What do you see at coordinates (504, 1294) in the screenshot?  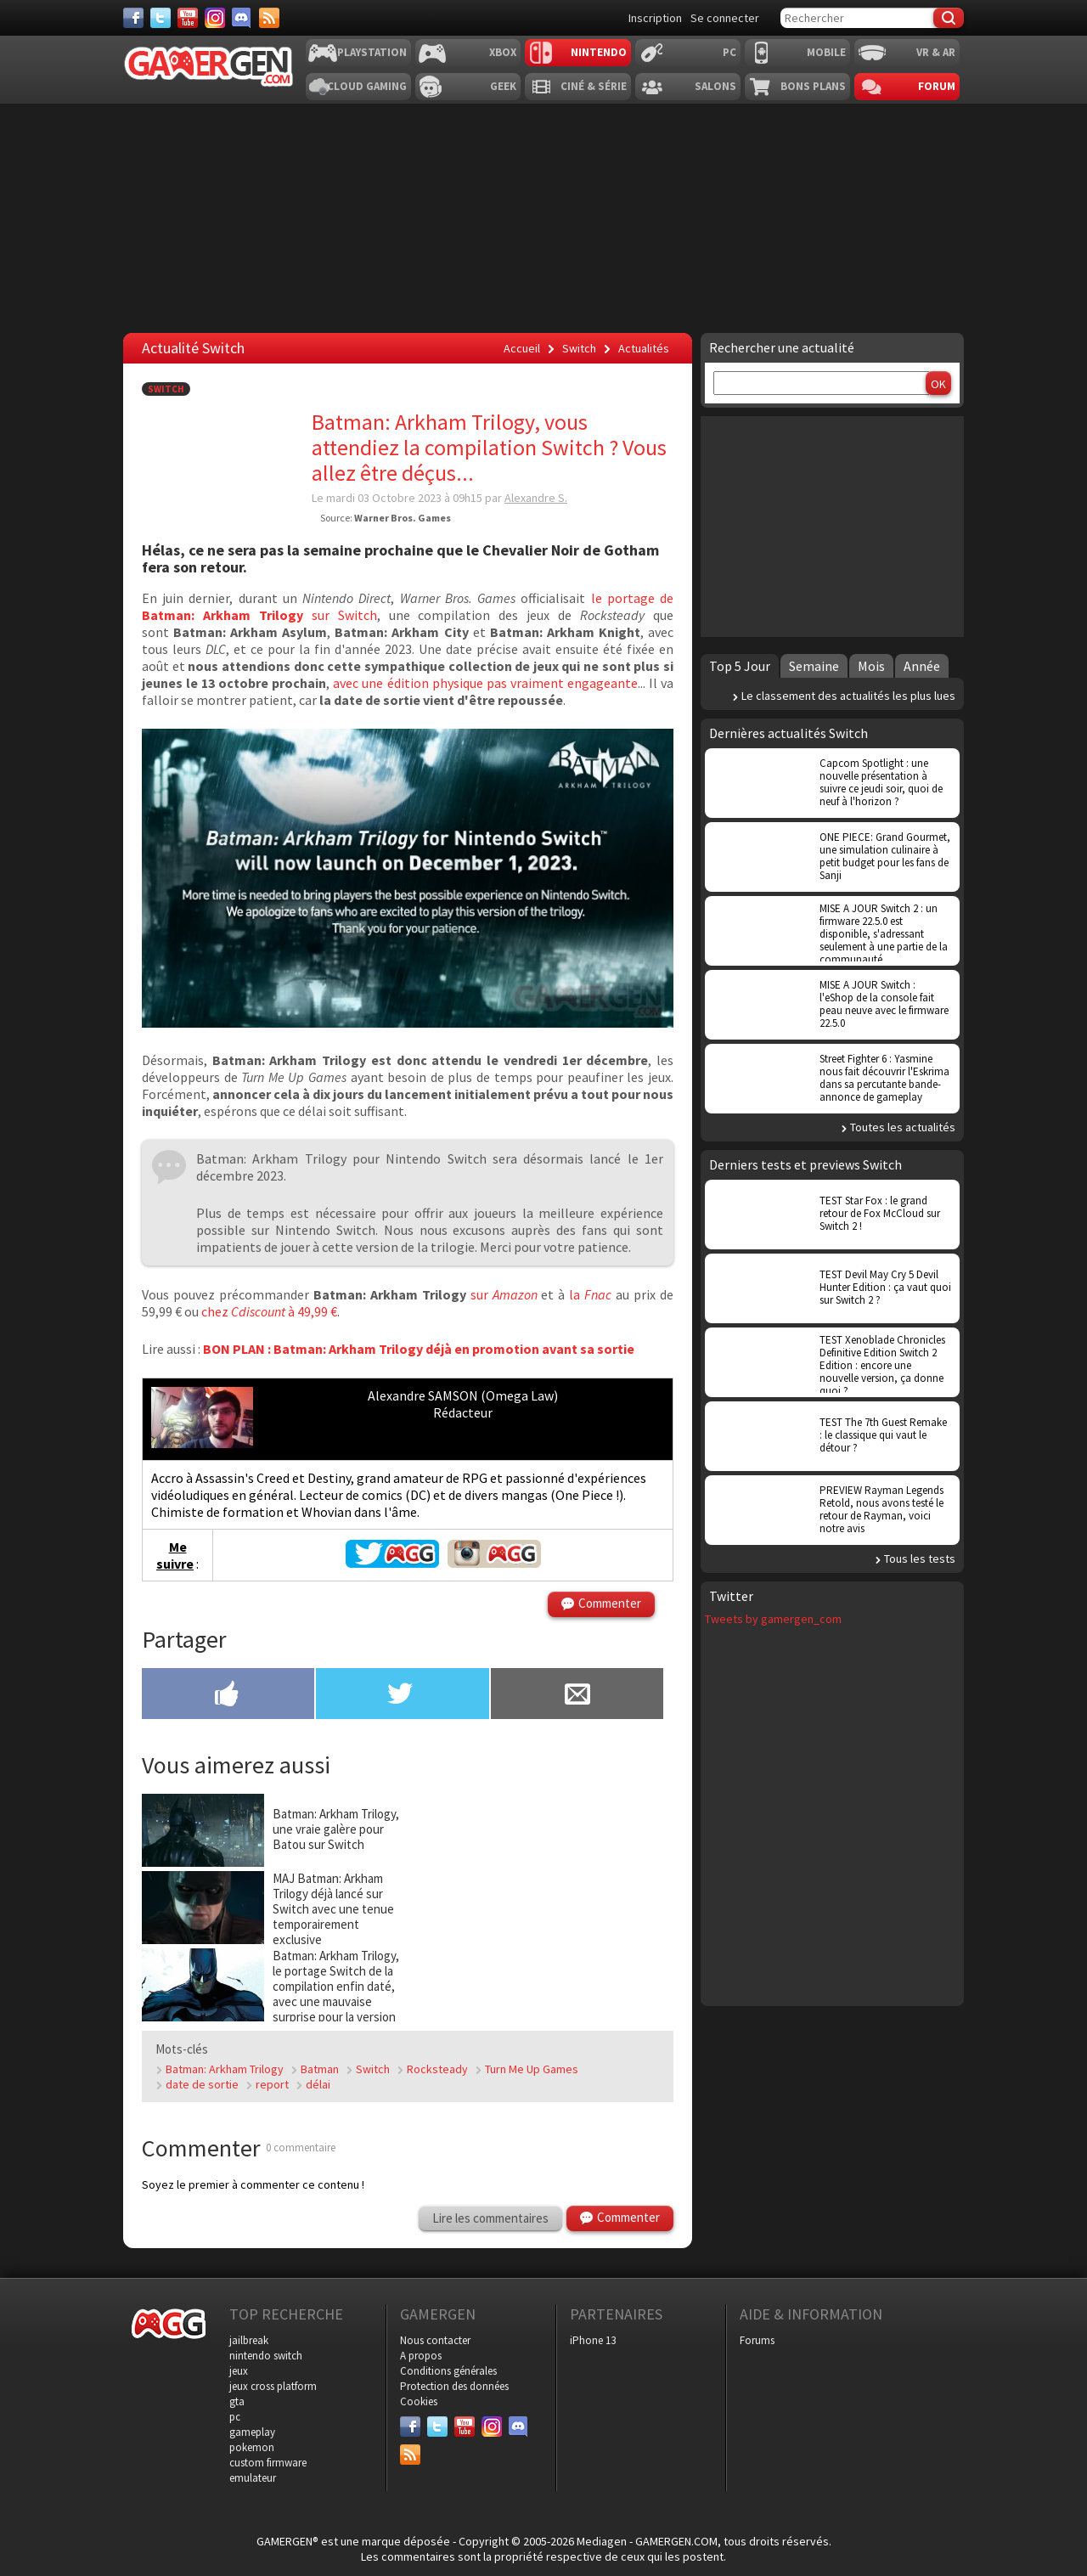 I see `sur` at bounding box center [504, 1294].